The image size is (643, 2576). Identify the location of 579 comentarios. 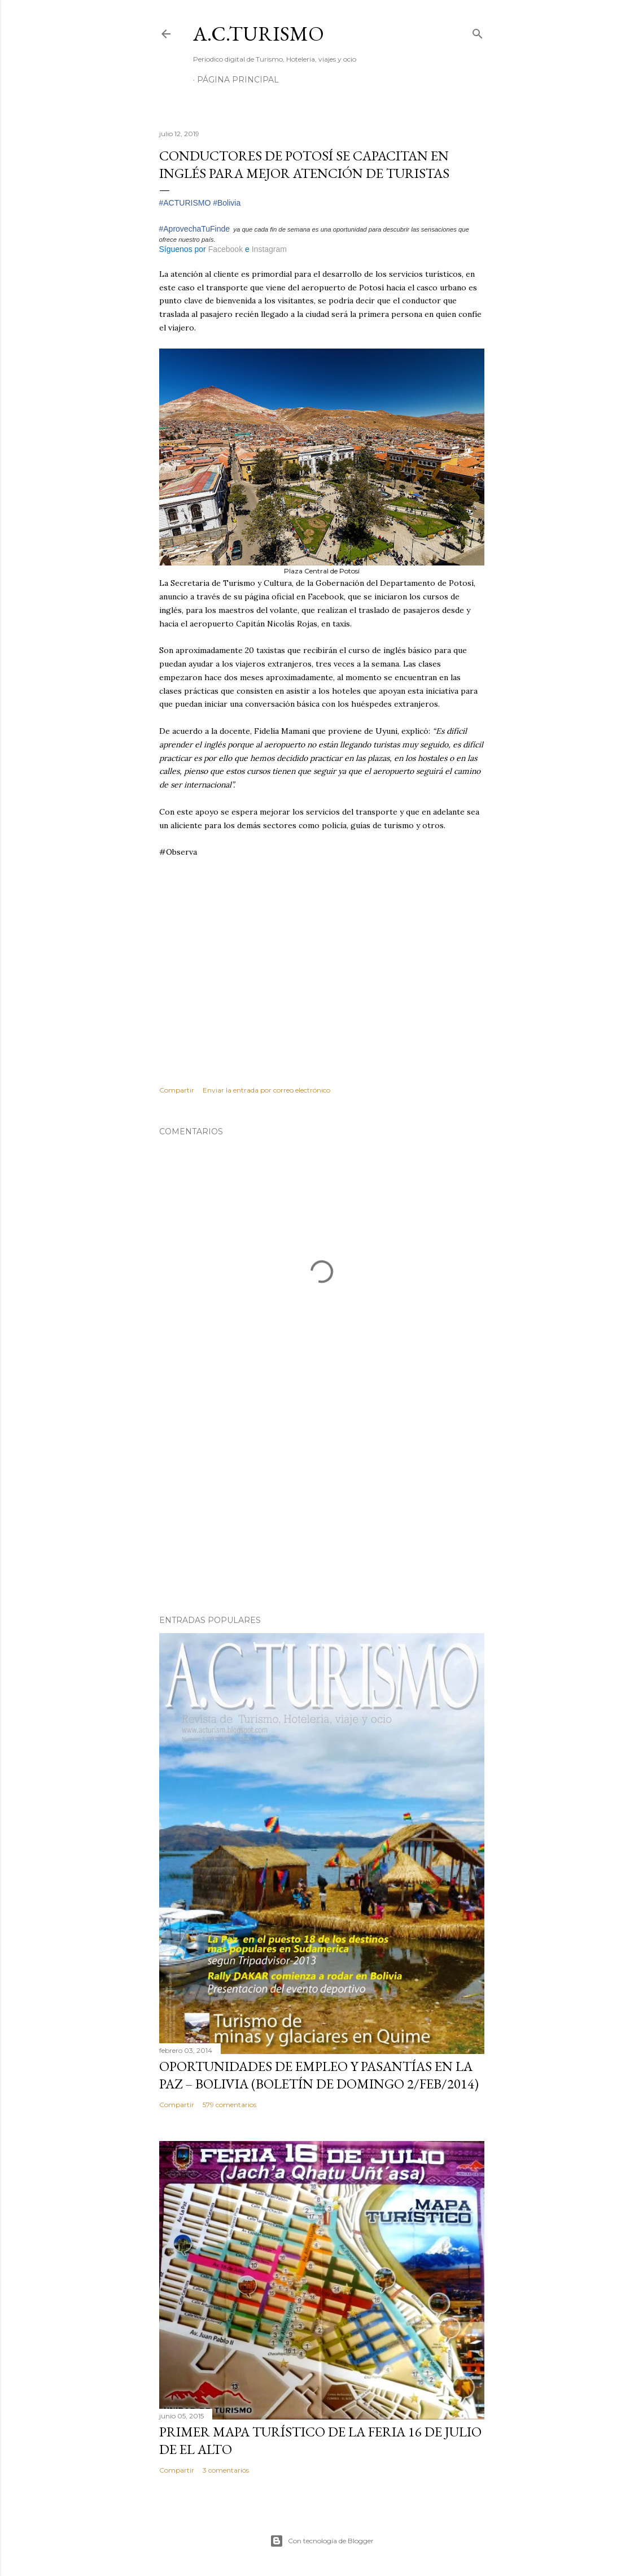
(229, 2104).